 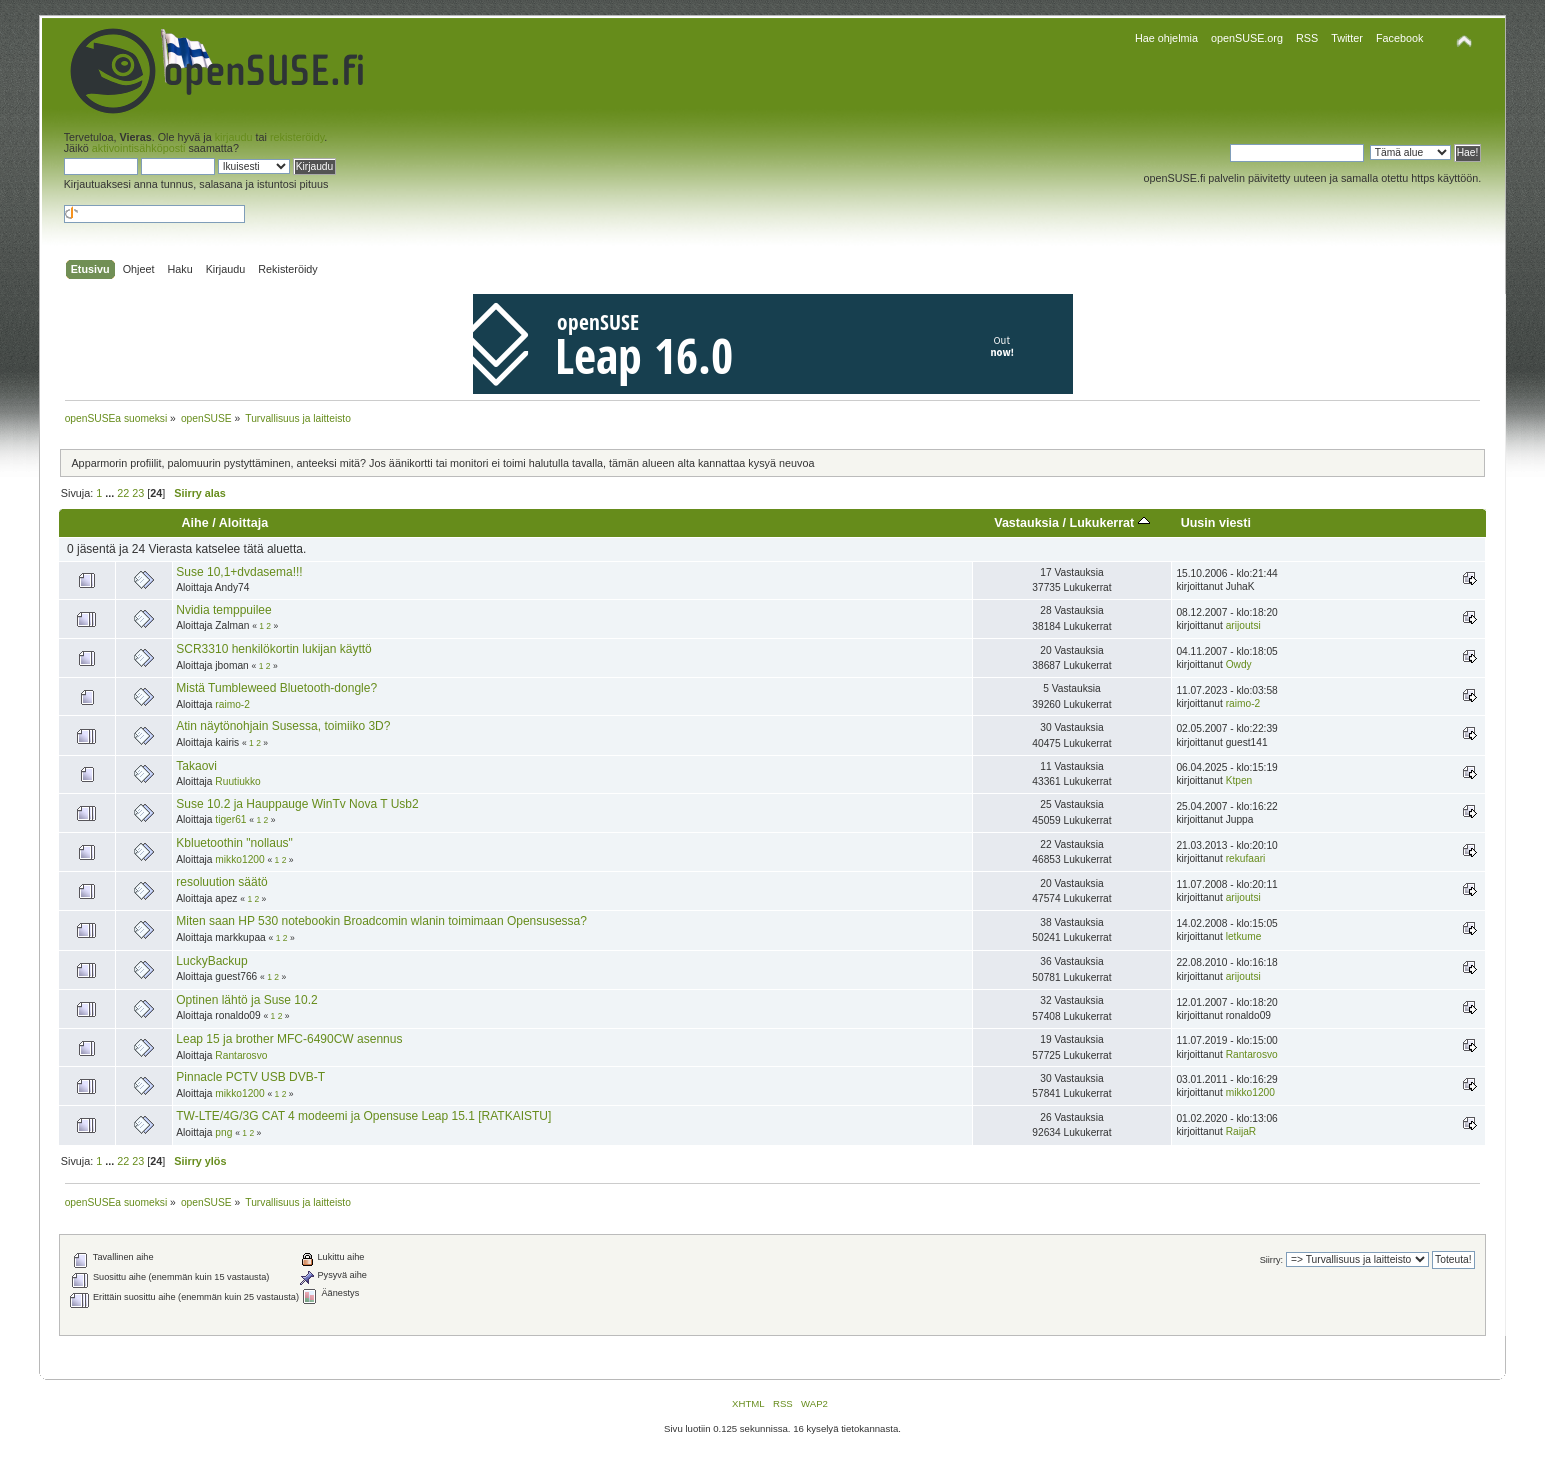 I want to click on Takaovi, so click(x=196, y=766).